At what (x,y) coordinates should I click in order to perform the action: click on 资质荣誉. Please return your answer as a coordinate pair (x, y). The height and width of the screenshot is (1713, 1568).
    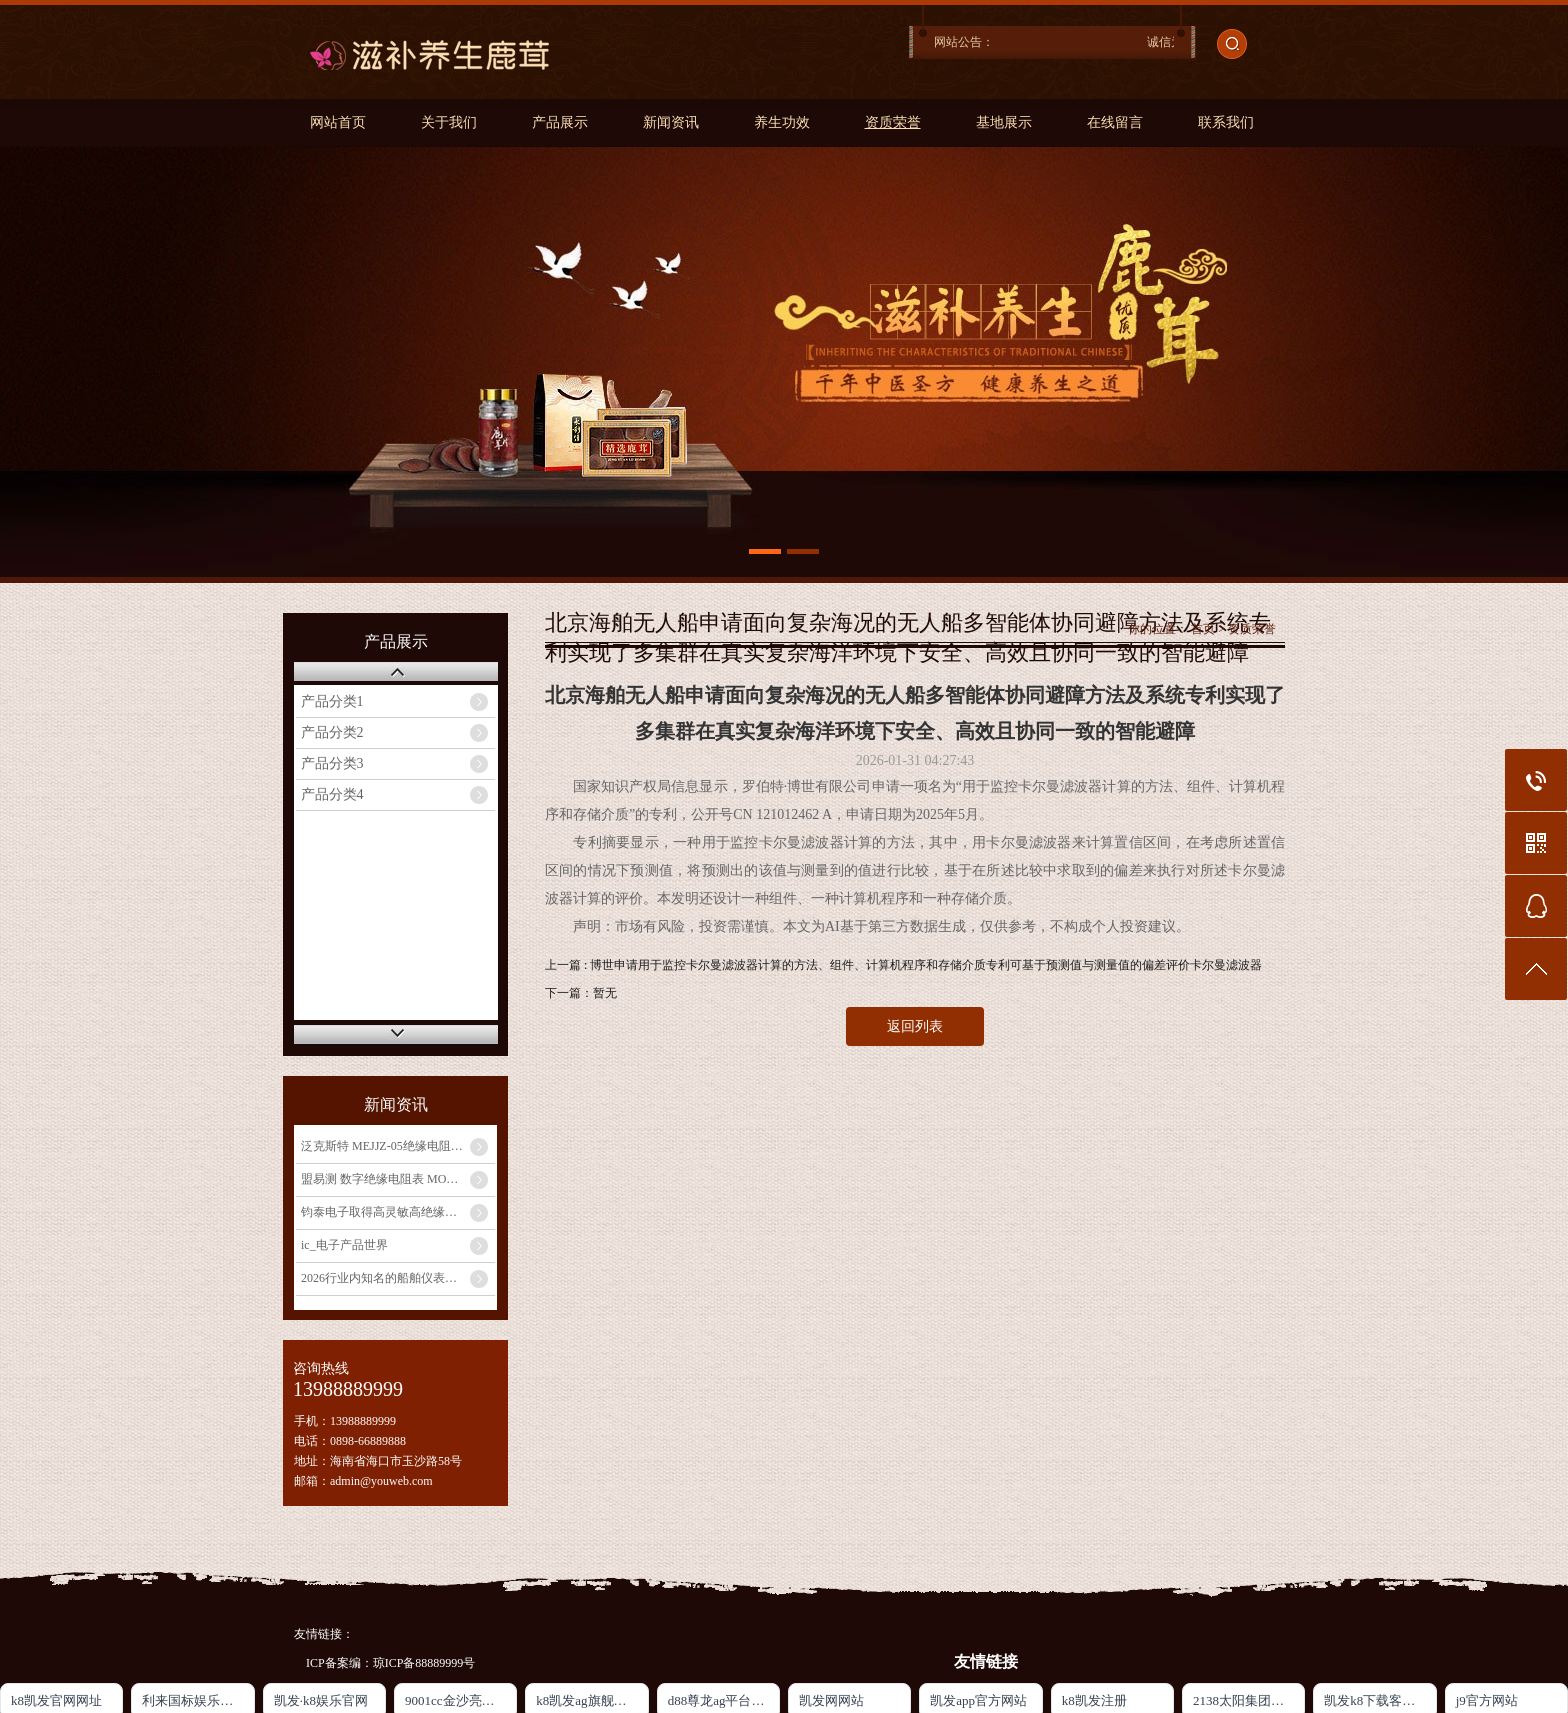
    Looking at the image, I should click on (893, 122).